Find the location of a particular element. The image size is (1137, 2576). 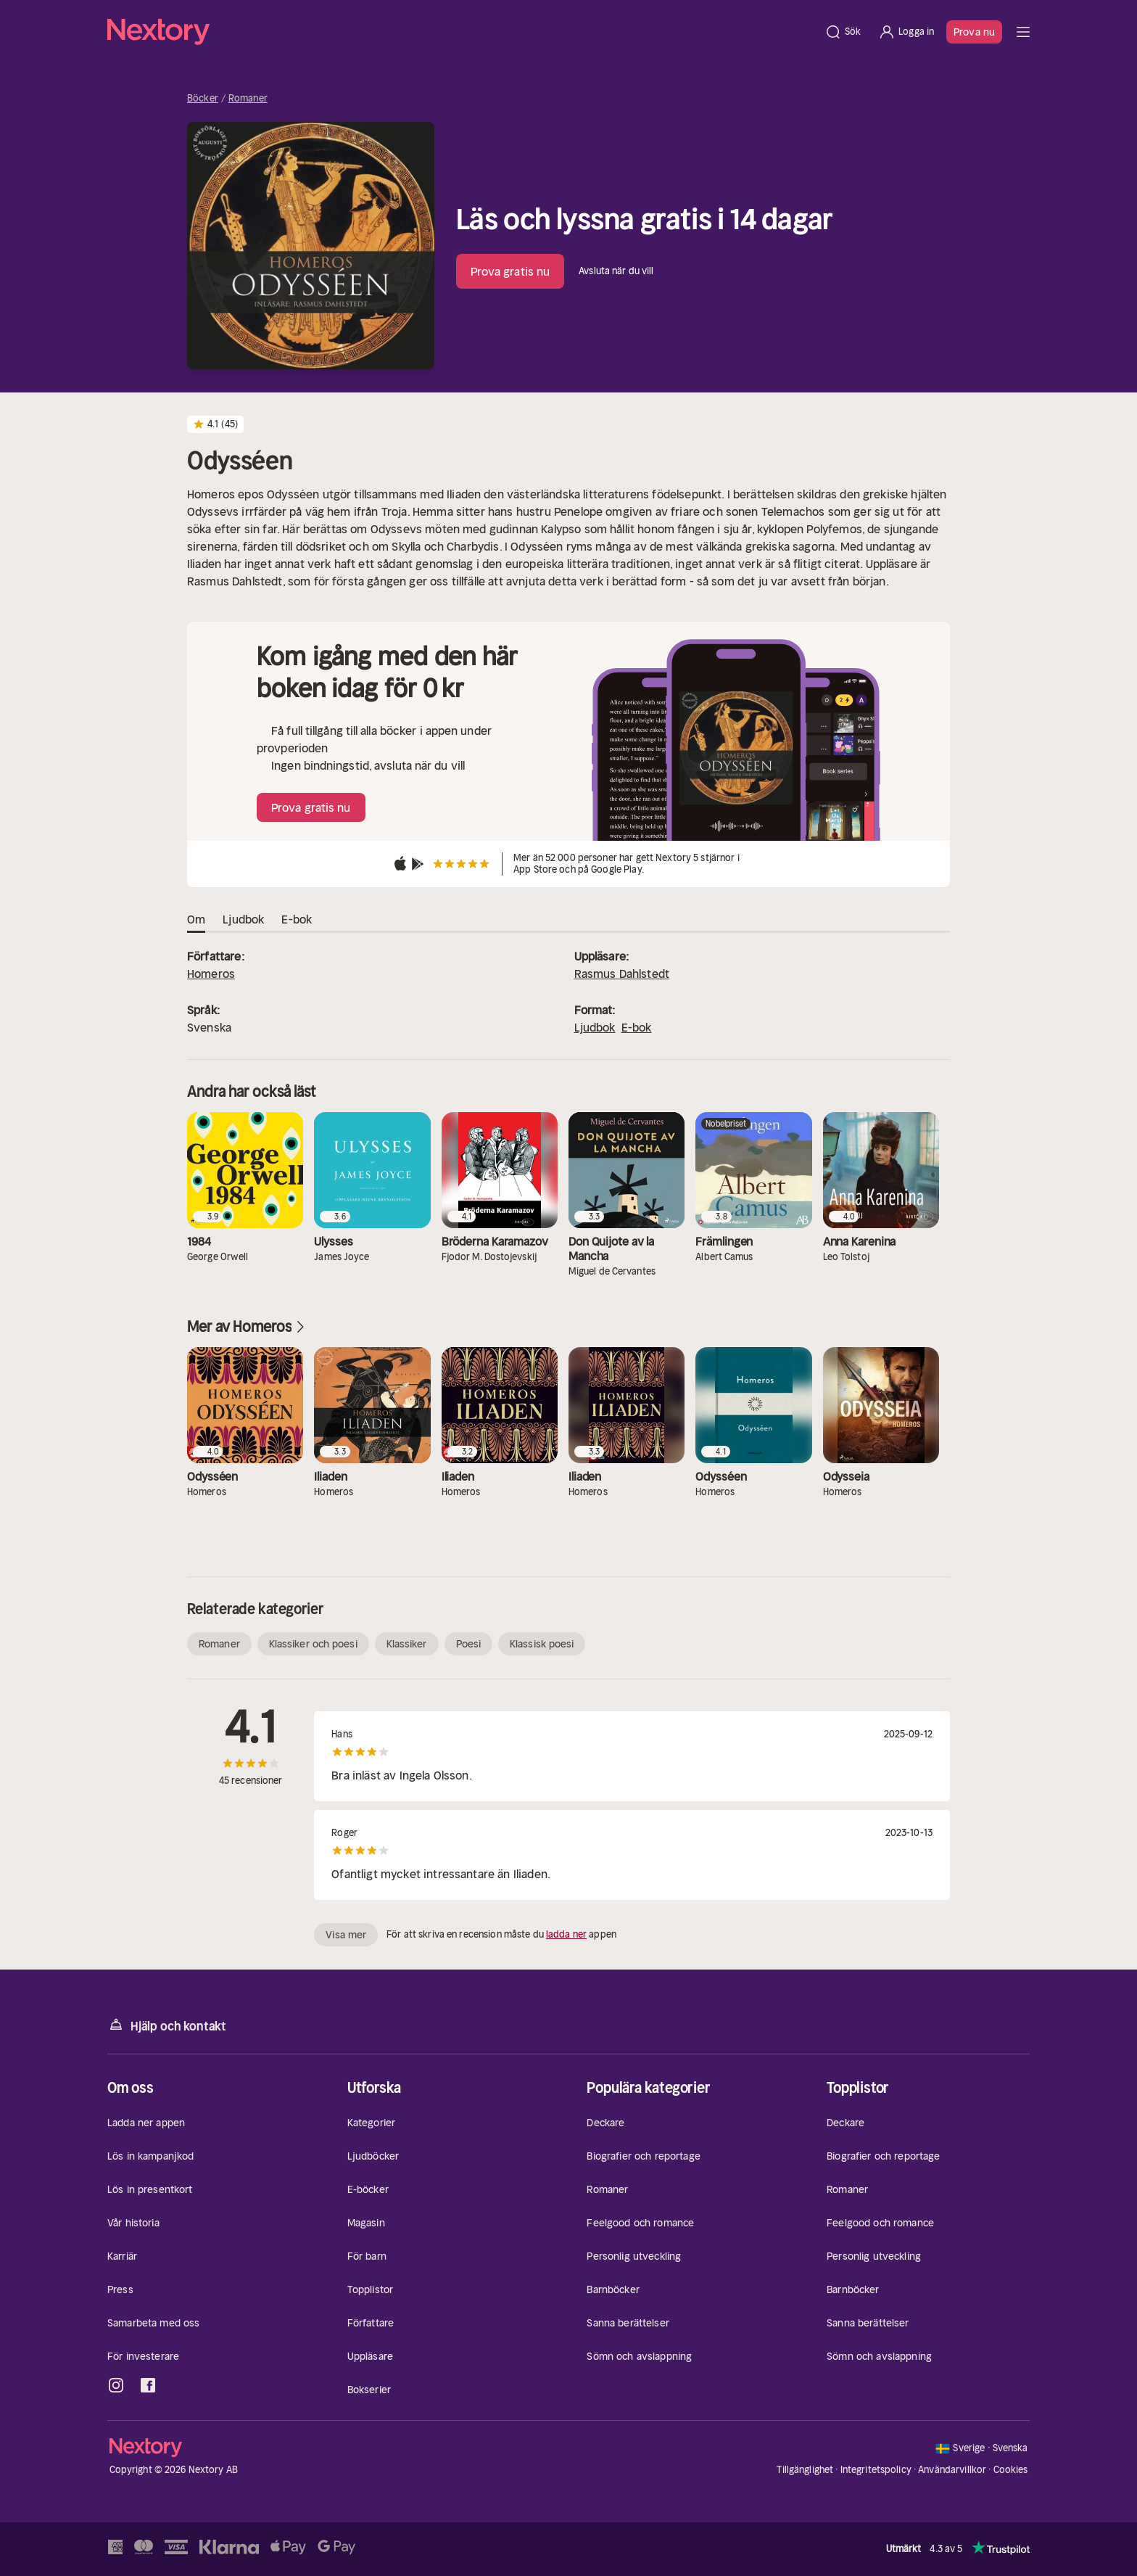

Poesi is located at coordinates (468, 1643).